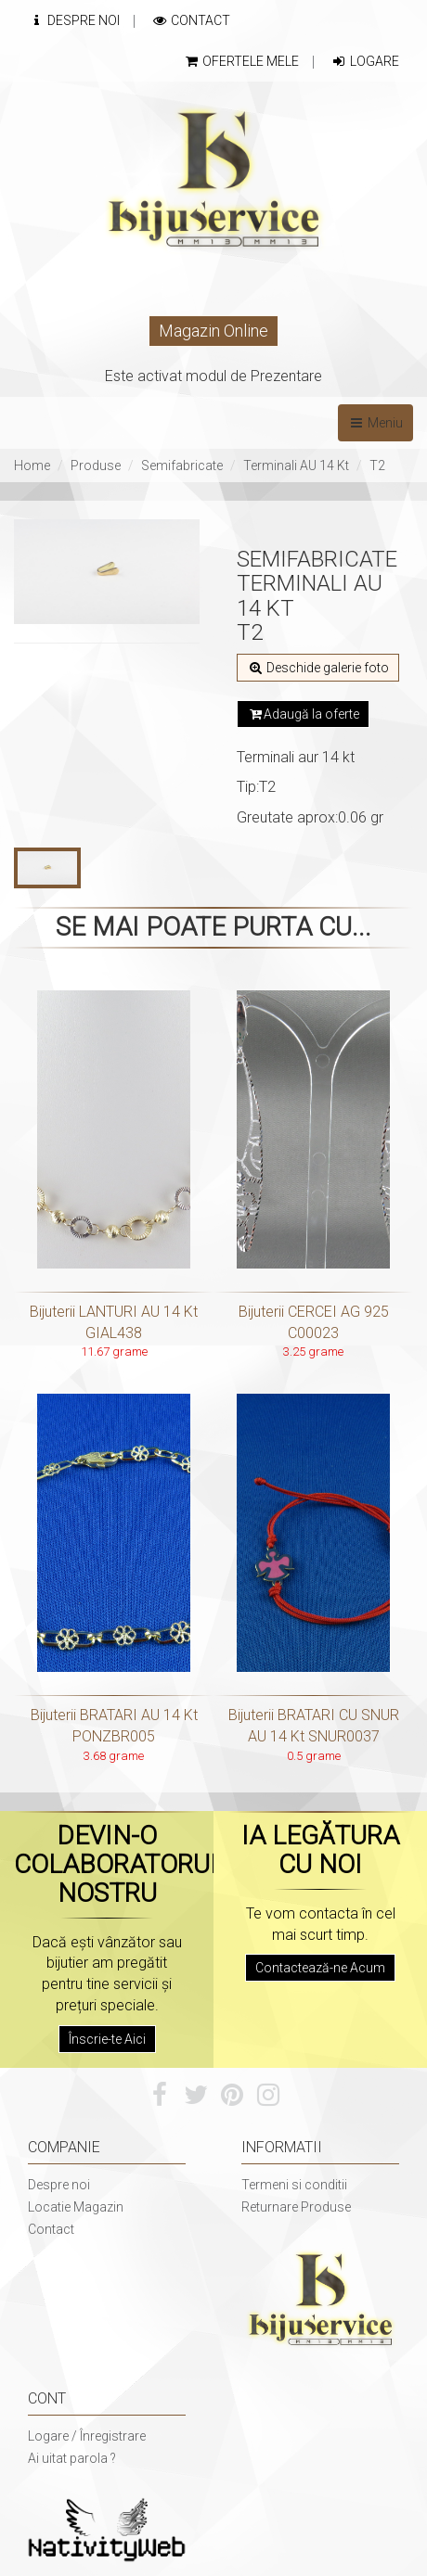 The image size is (427, 2576). Describe the element at coordinates (303, 714) in the screenshot. I see `Adaugă la oferte` at that location.